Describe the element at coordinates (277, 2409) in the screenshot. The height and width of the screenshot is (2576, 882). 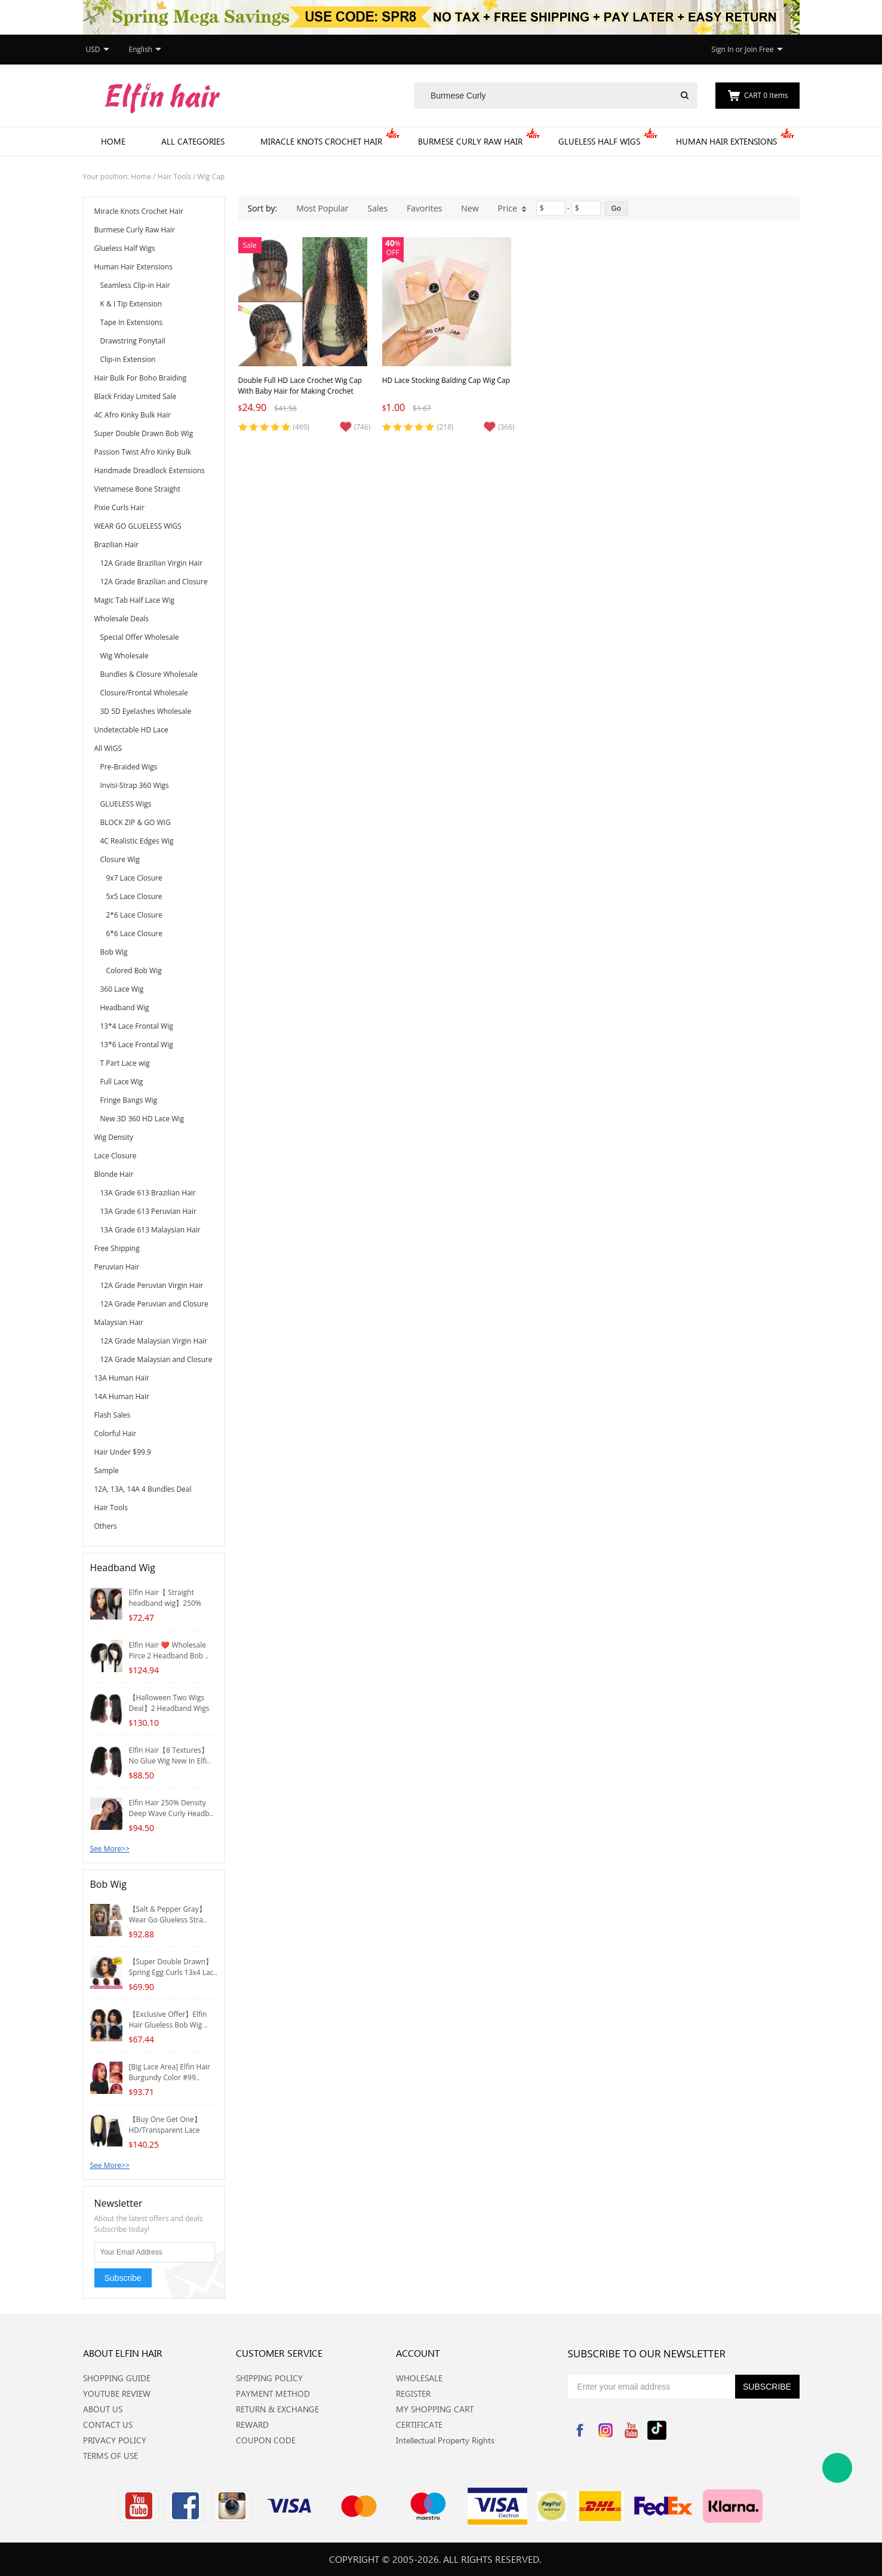
I see `RETURN & EXCHANGE` at that location.